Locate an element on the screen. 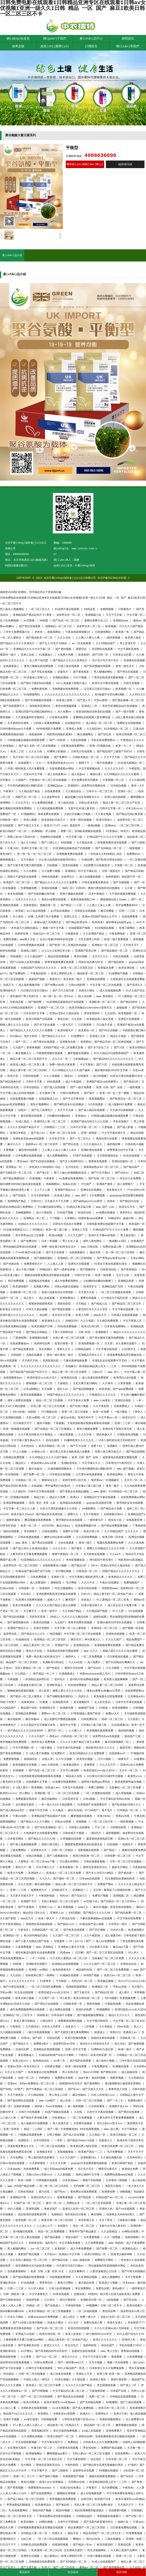  欧美日韩精品久久久免费观看 is located at coordinates (88, 1753).